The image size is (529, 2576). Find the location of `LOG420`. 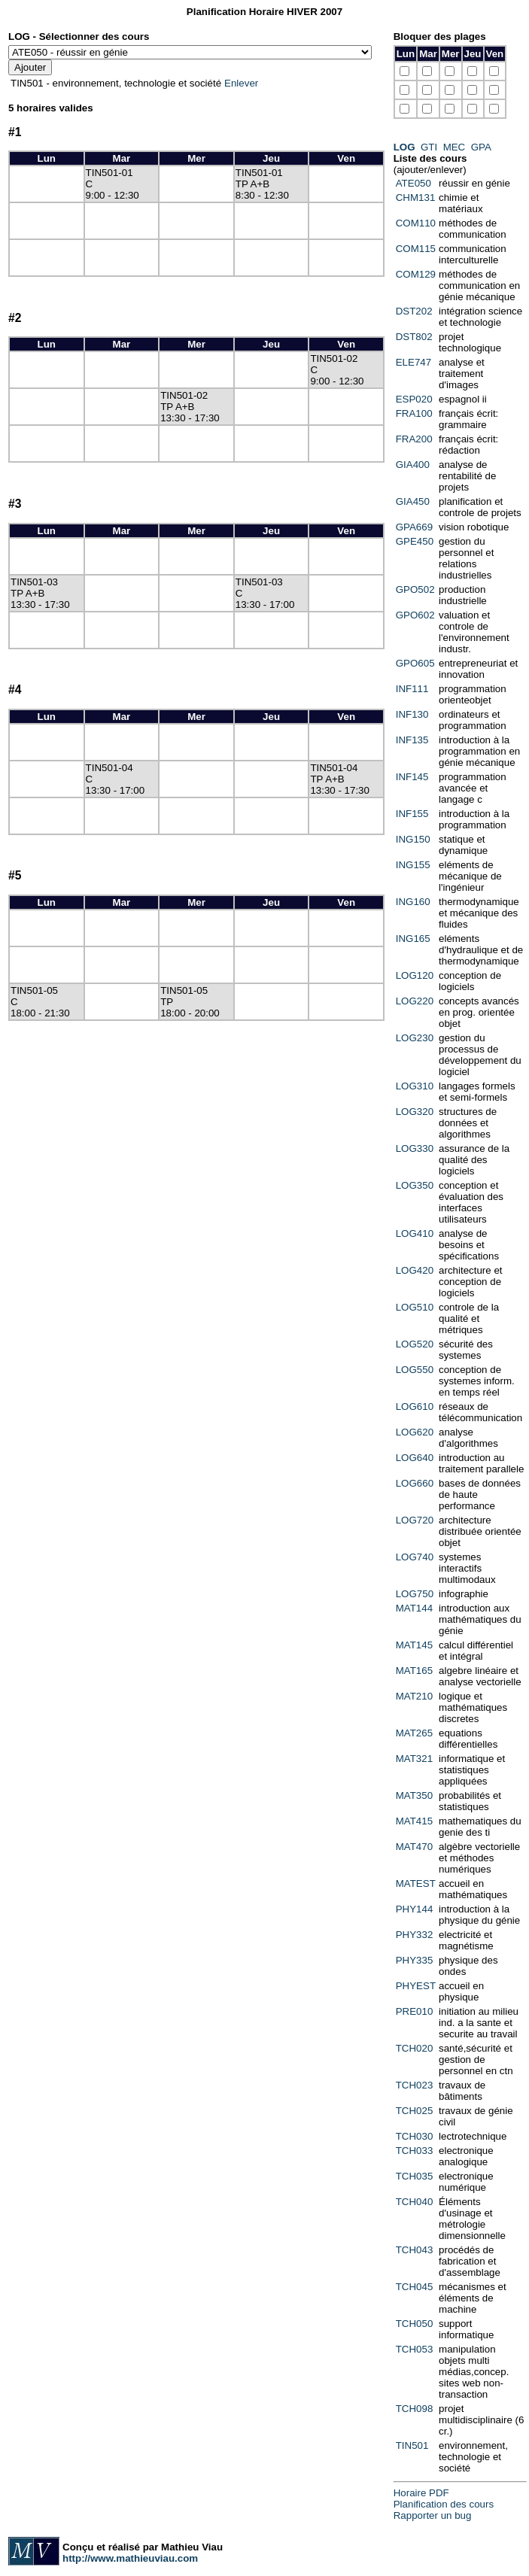

LOG420 is located at coordinates (414, 1270).